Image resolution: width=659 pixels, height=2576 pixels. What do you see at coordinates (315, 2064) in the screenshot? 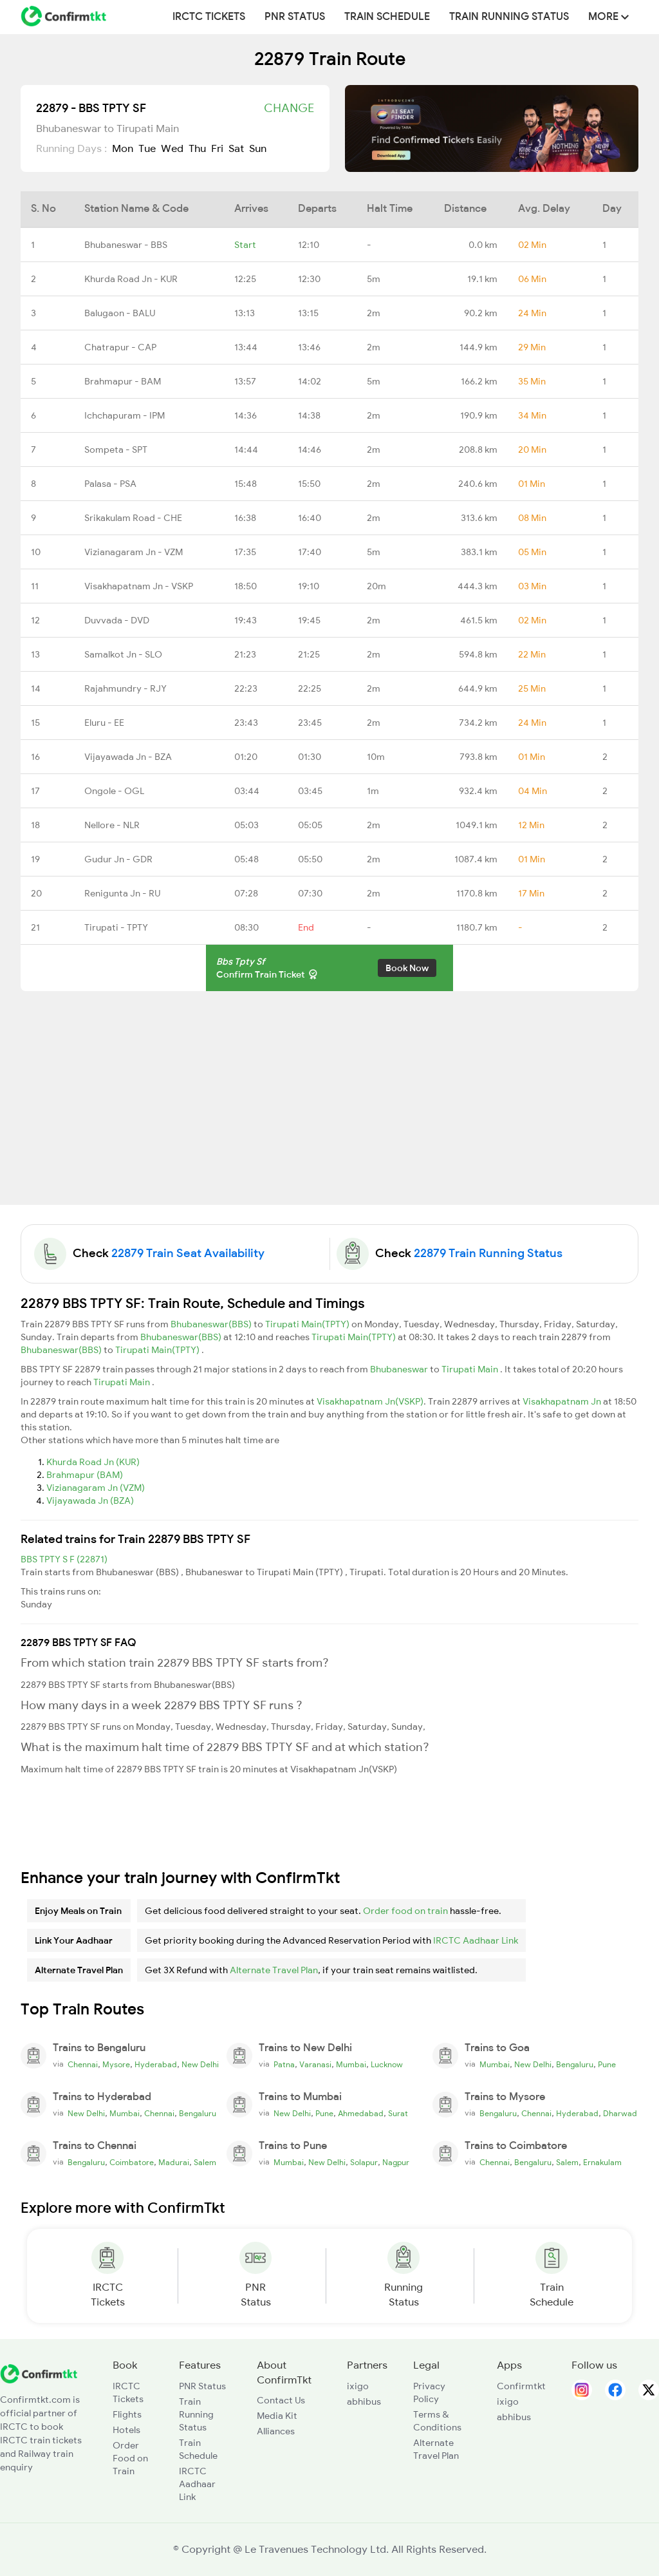
I see `Varanasi` at bounding box center [315, 2064].